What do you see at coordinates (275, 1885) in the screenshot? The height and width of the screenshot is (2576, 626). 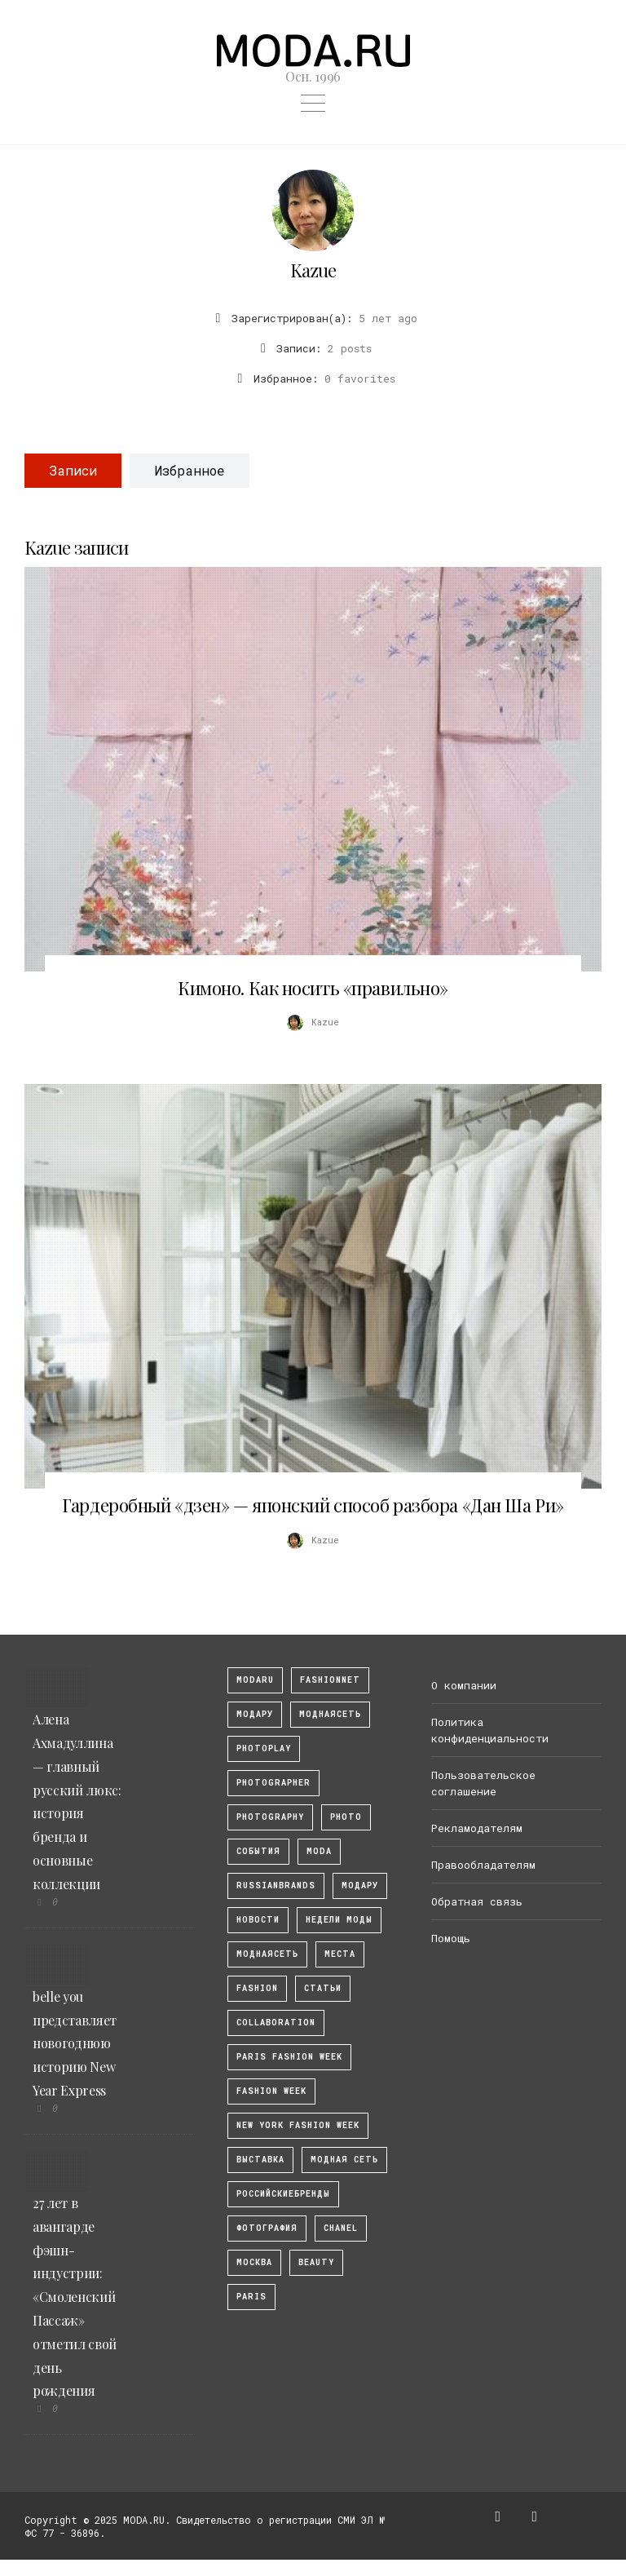 I see `RussianBrands` at bounding box center [275, 1885].